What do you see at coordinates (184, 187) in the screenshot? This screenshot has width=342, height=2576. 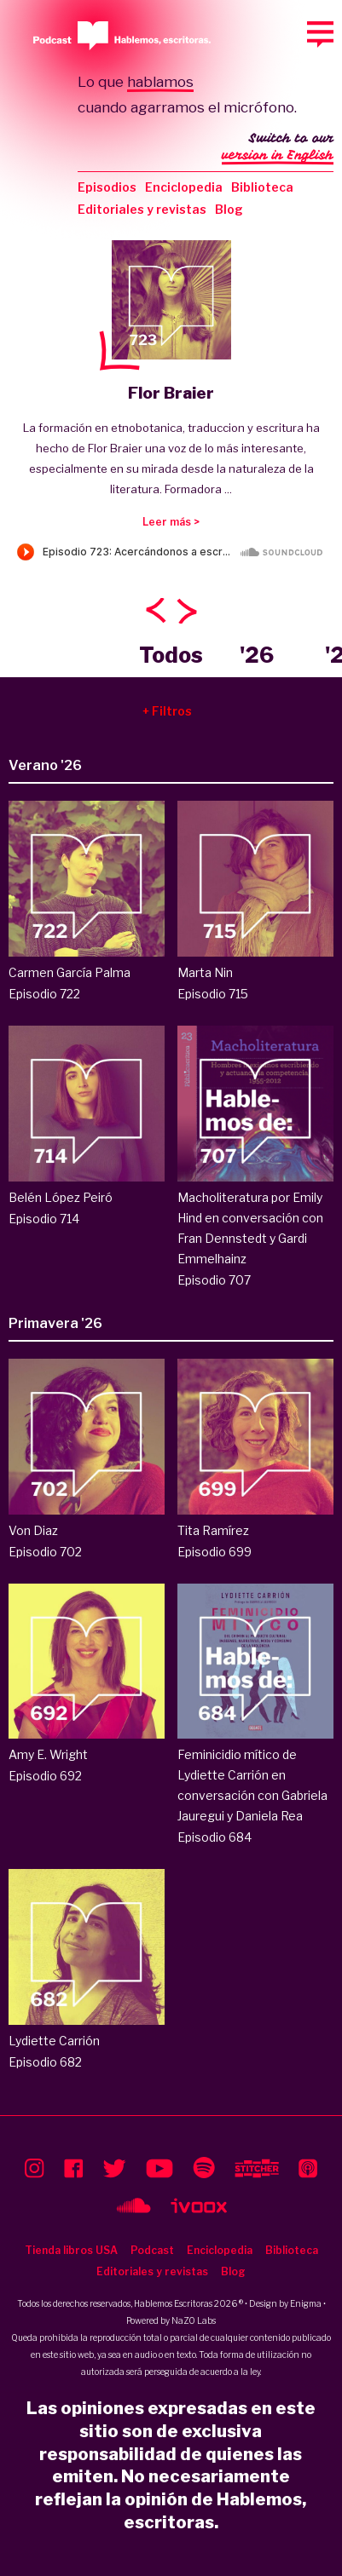 I see `Enciclopedia` at bounding box center [184, 187].